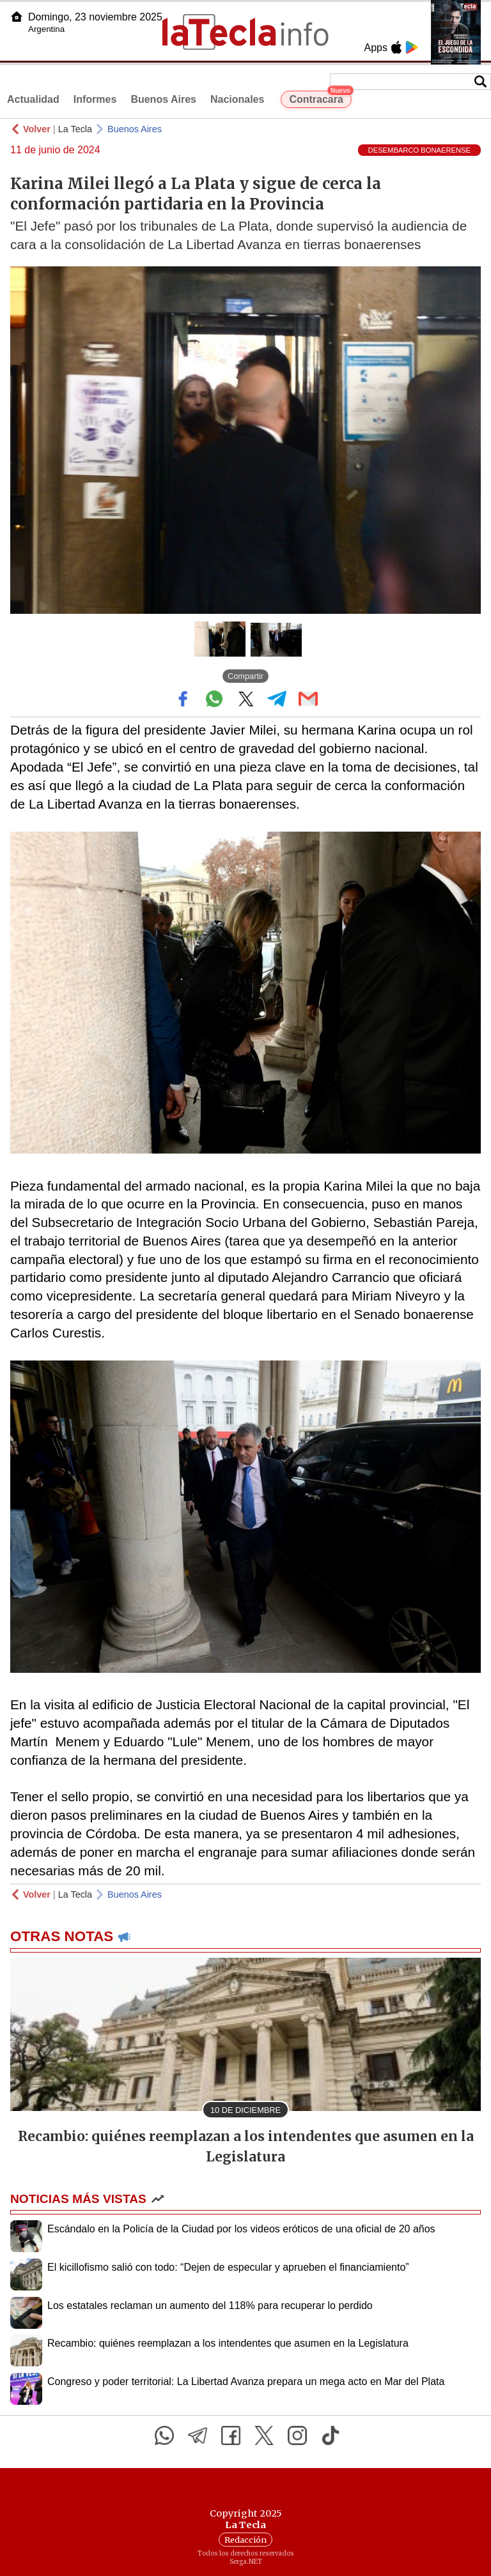 The height and width of the screenshot is (2576, 491). Describe the element at coordinates (33, 99) in the screenshot. I see `Actualidad` at that location.